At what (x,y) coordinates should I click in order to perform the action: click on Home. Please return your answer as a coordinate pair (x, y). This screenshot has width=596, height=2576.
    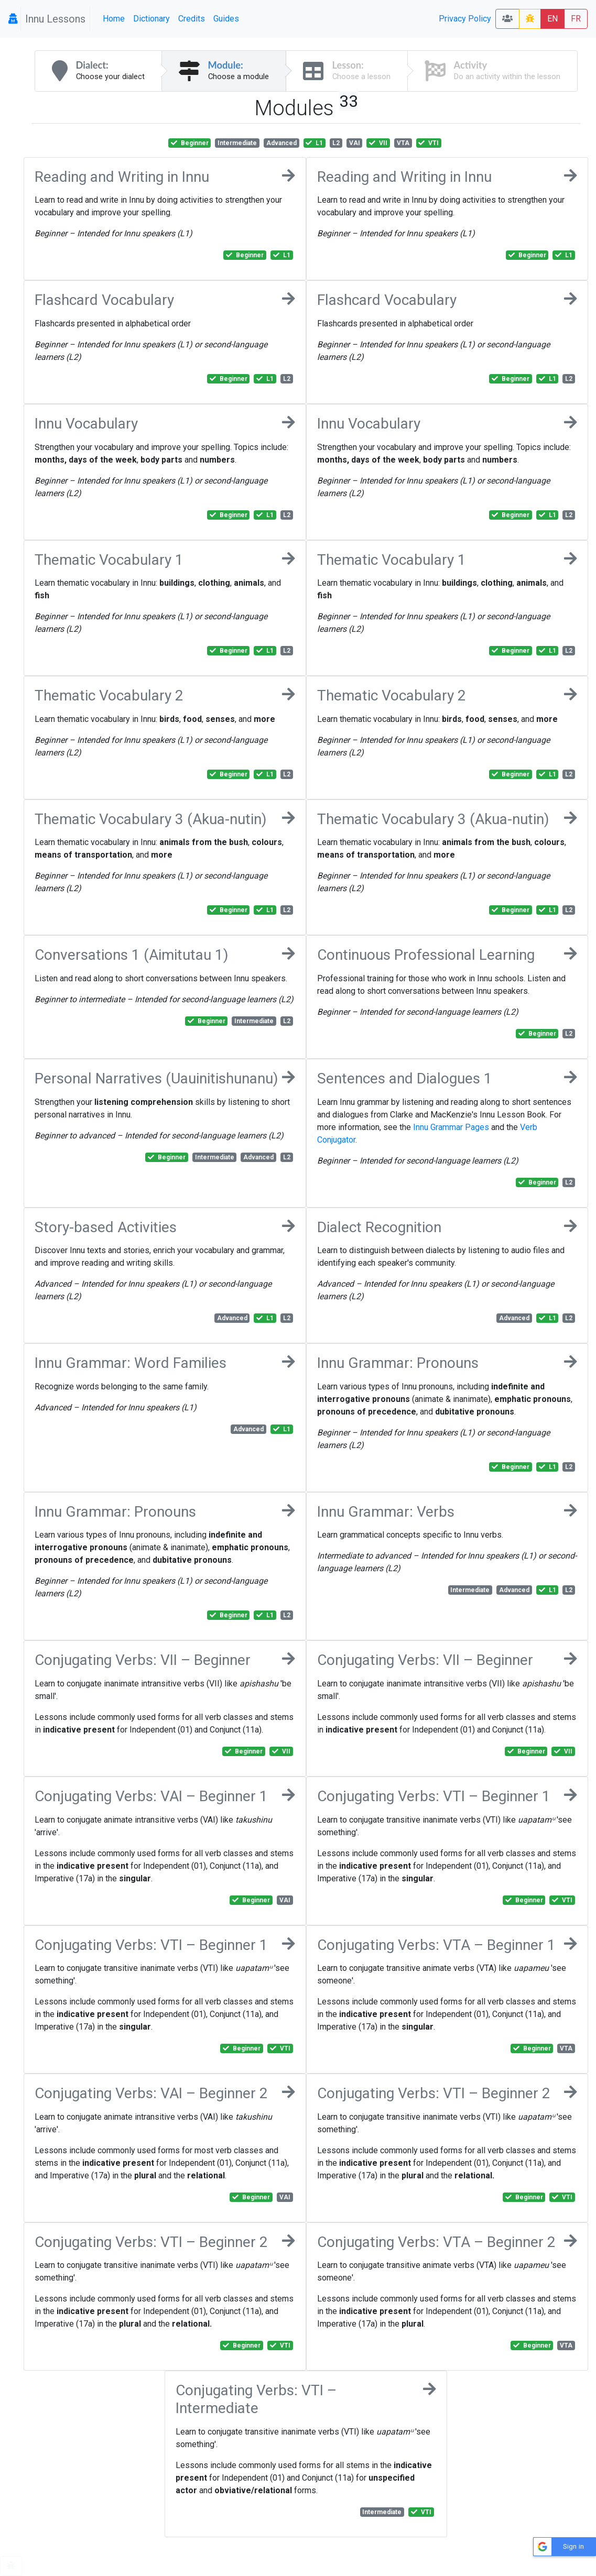
    Looking at the image, I should click on (114, 19).